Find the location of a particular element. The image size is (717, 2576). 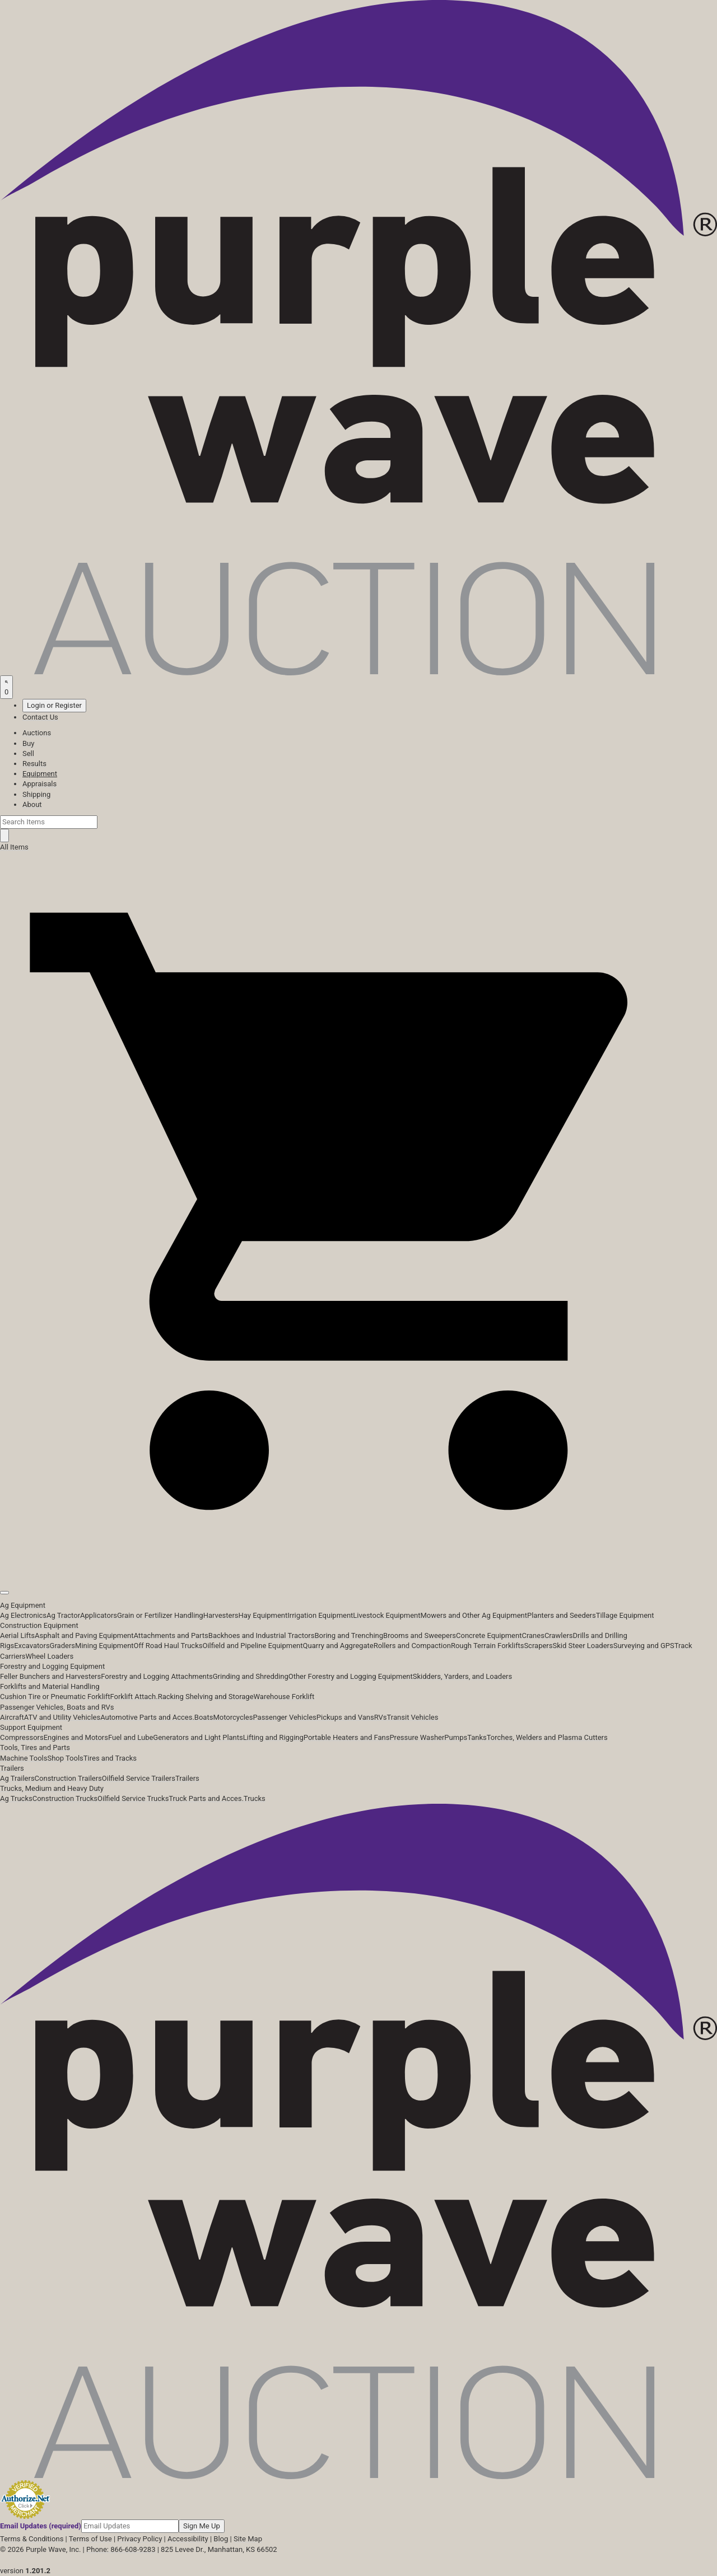

Grain or Fertilizer Handling is located at coordinates (160, 1615).